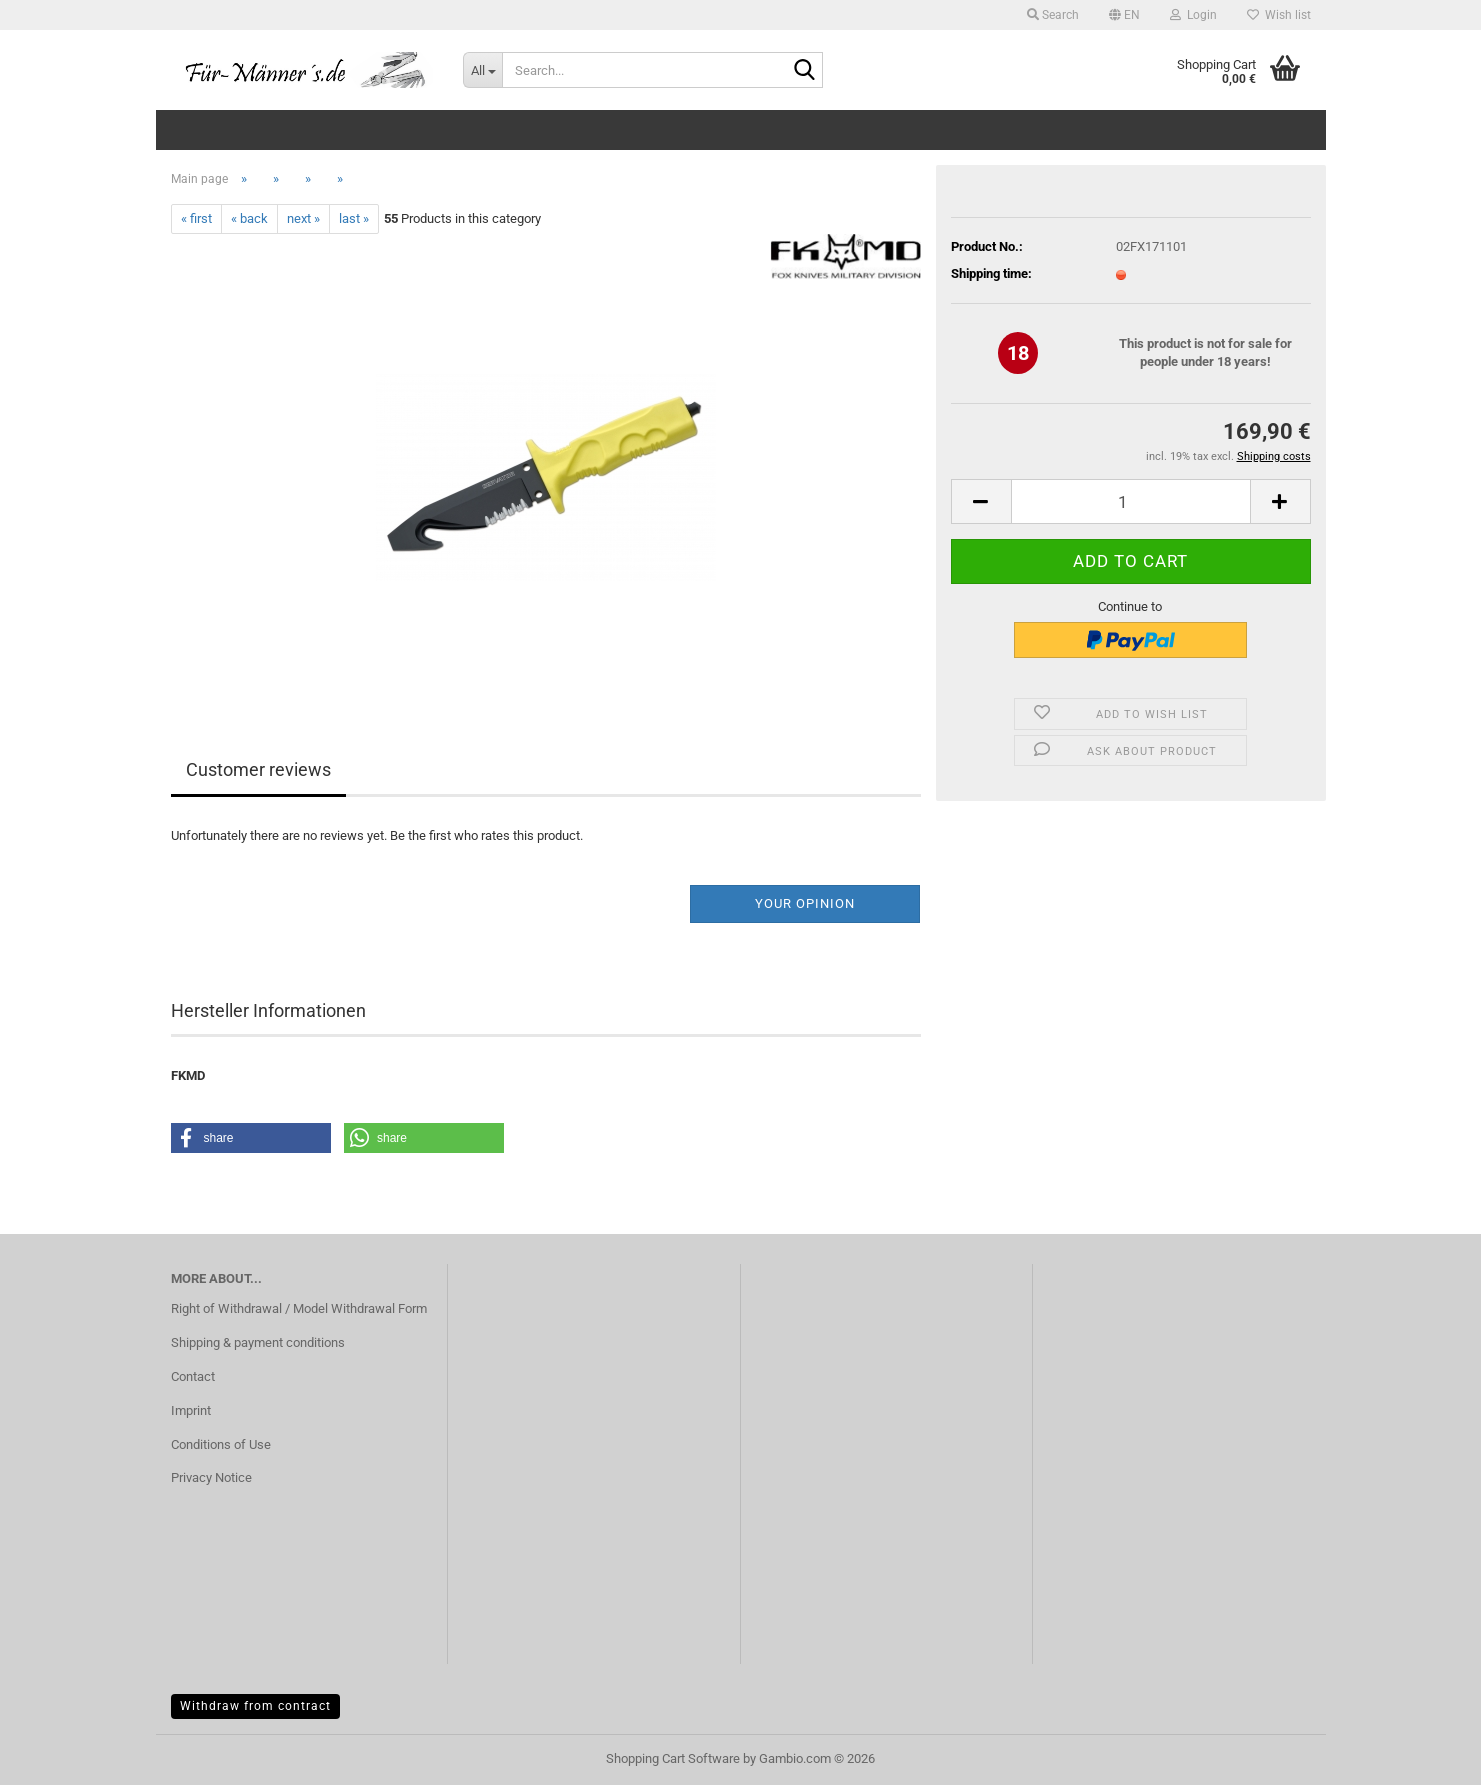 The width and height of the screenshot is (1481, 1785). What do you see at coordinates (196, 218) in the screenshot?
I see `« first` at bounding box center [196, 218].